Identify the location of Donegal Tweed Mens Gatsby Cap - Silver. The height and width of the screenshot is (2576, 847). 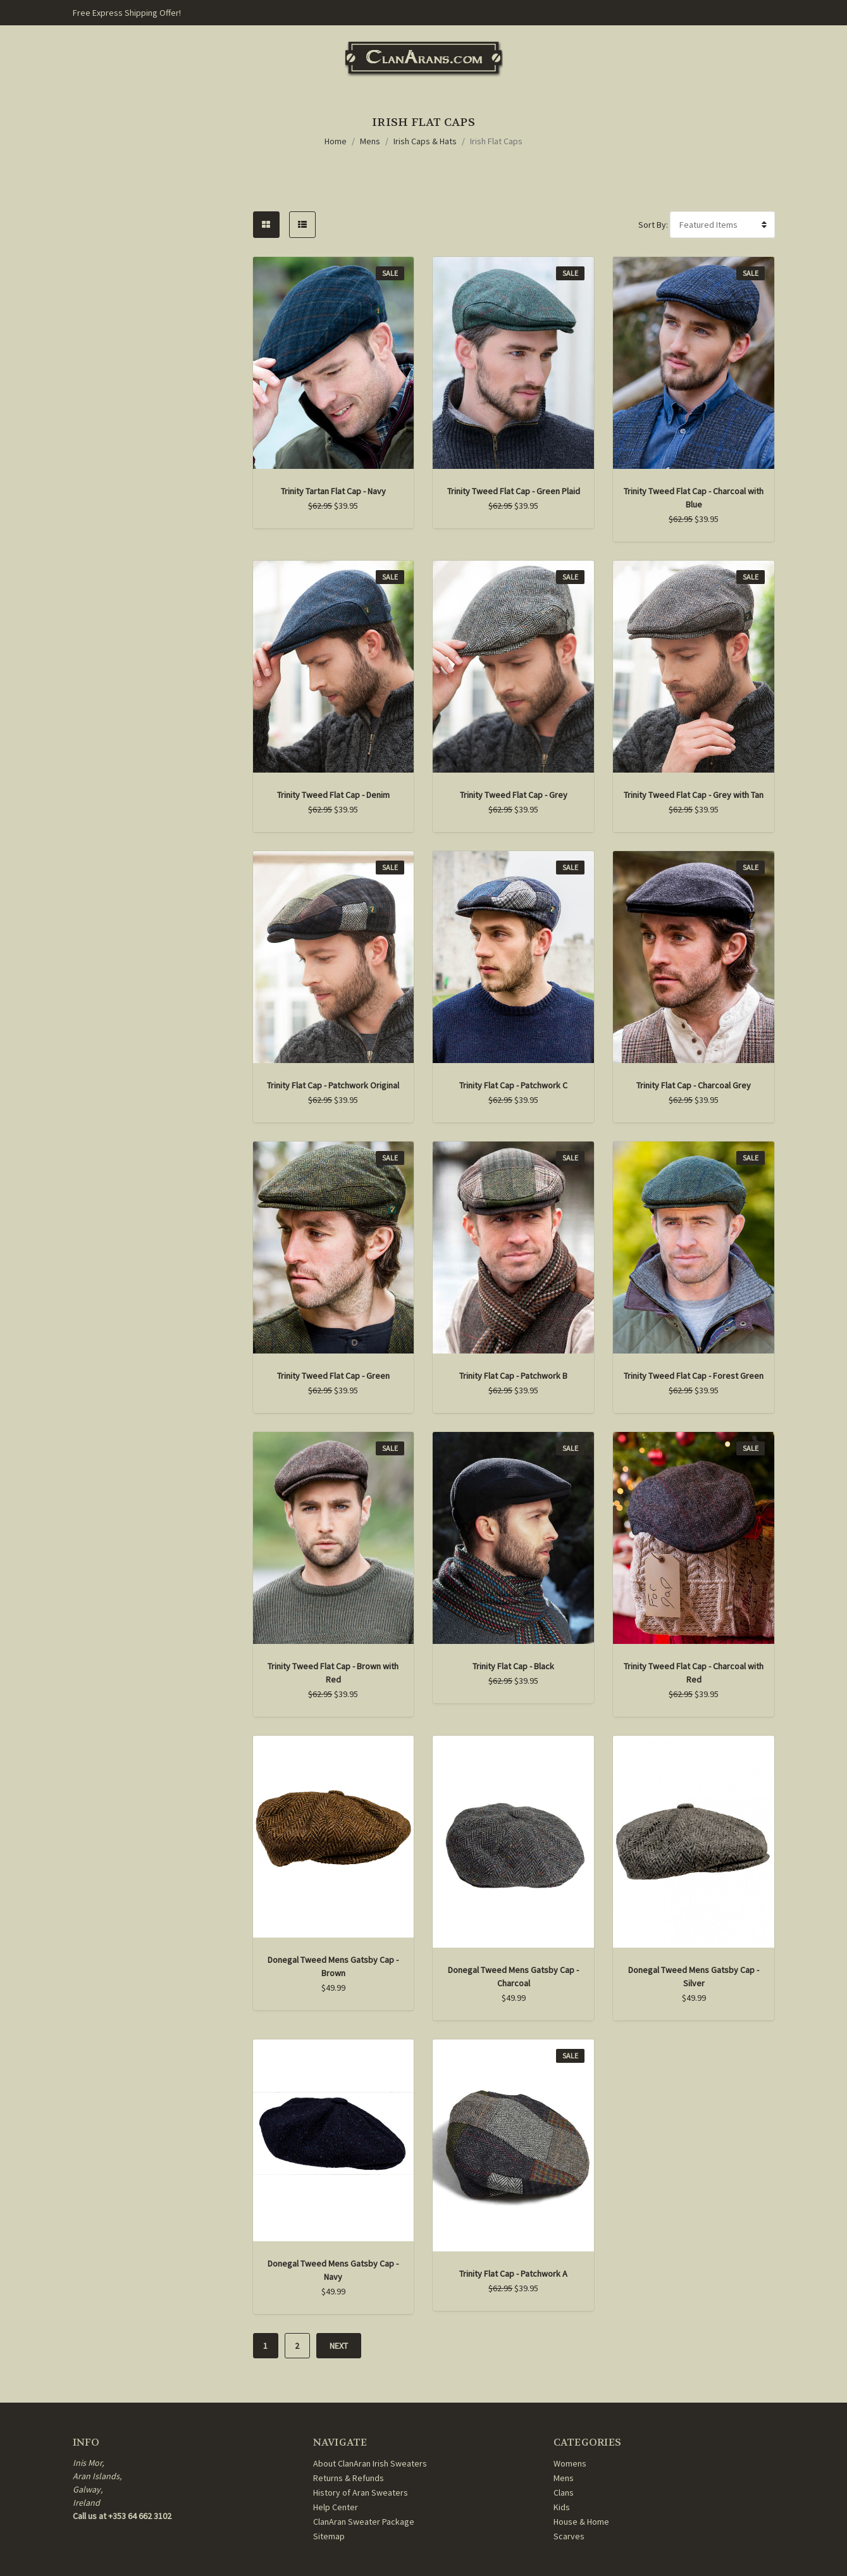
(693, 1976).